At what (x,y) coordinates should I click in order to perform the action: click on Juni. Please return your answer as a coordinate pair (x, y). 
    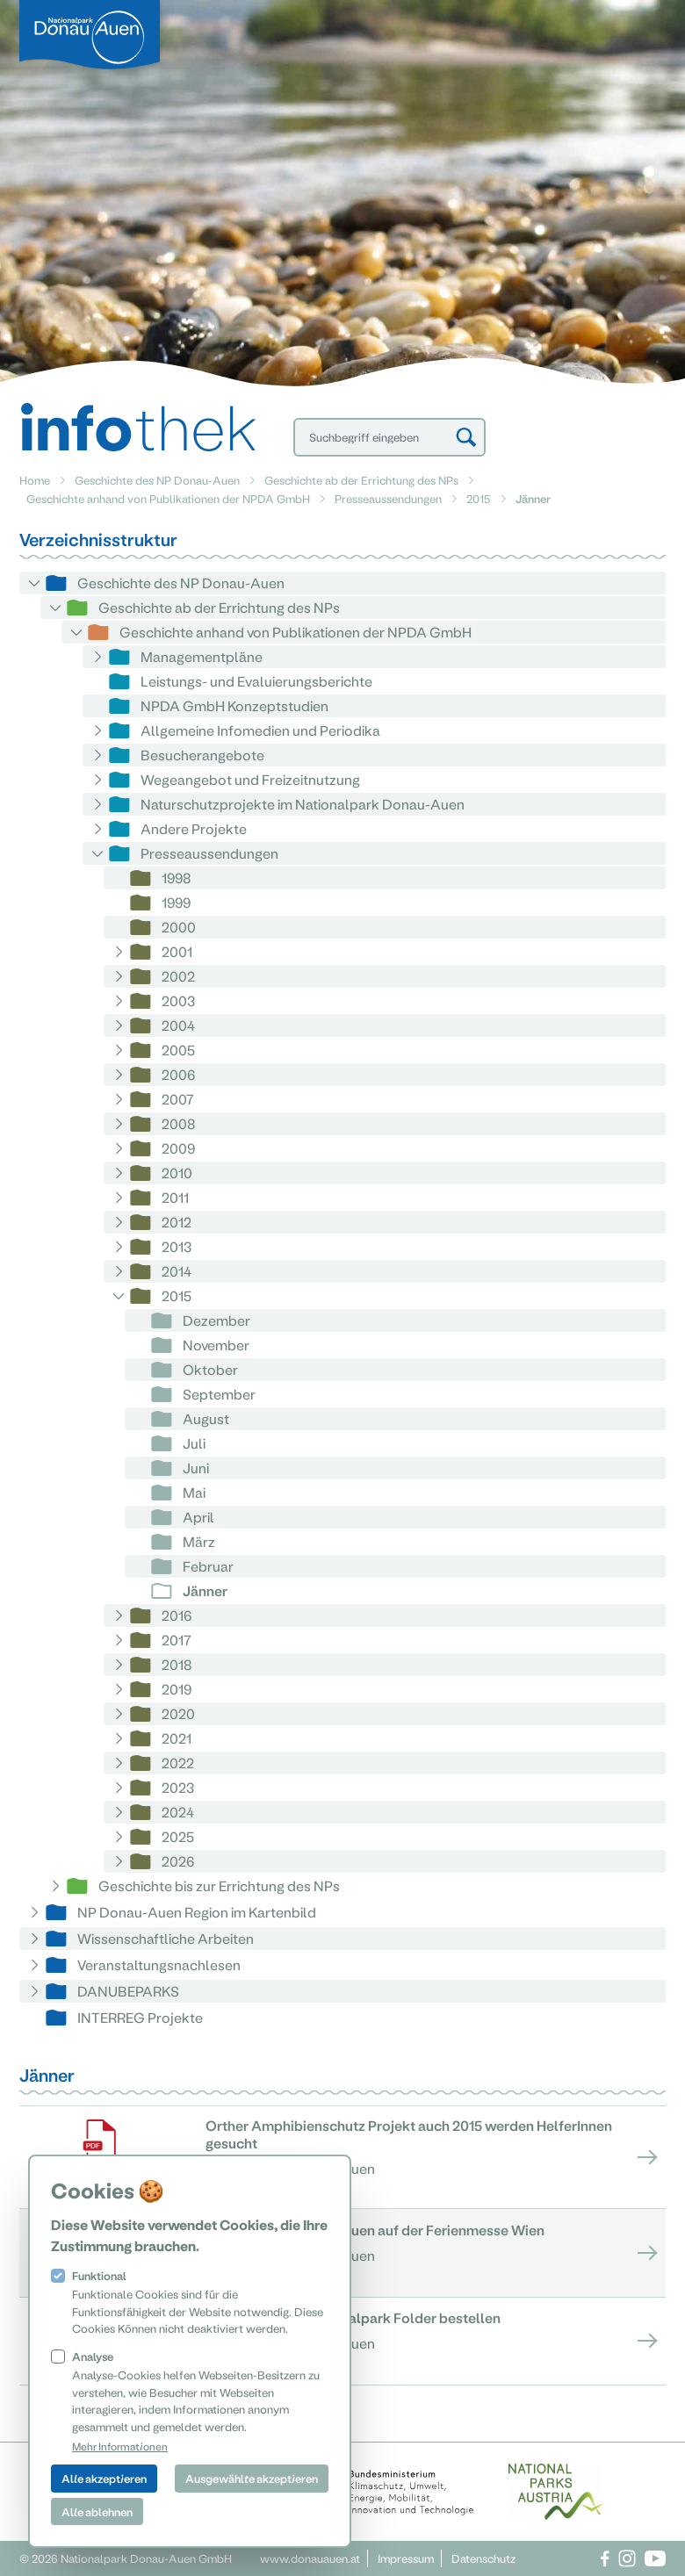
    Looking at the image, I should click on (196, 1467).